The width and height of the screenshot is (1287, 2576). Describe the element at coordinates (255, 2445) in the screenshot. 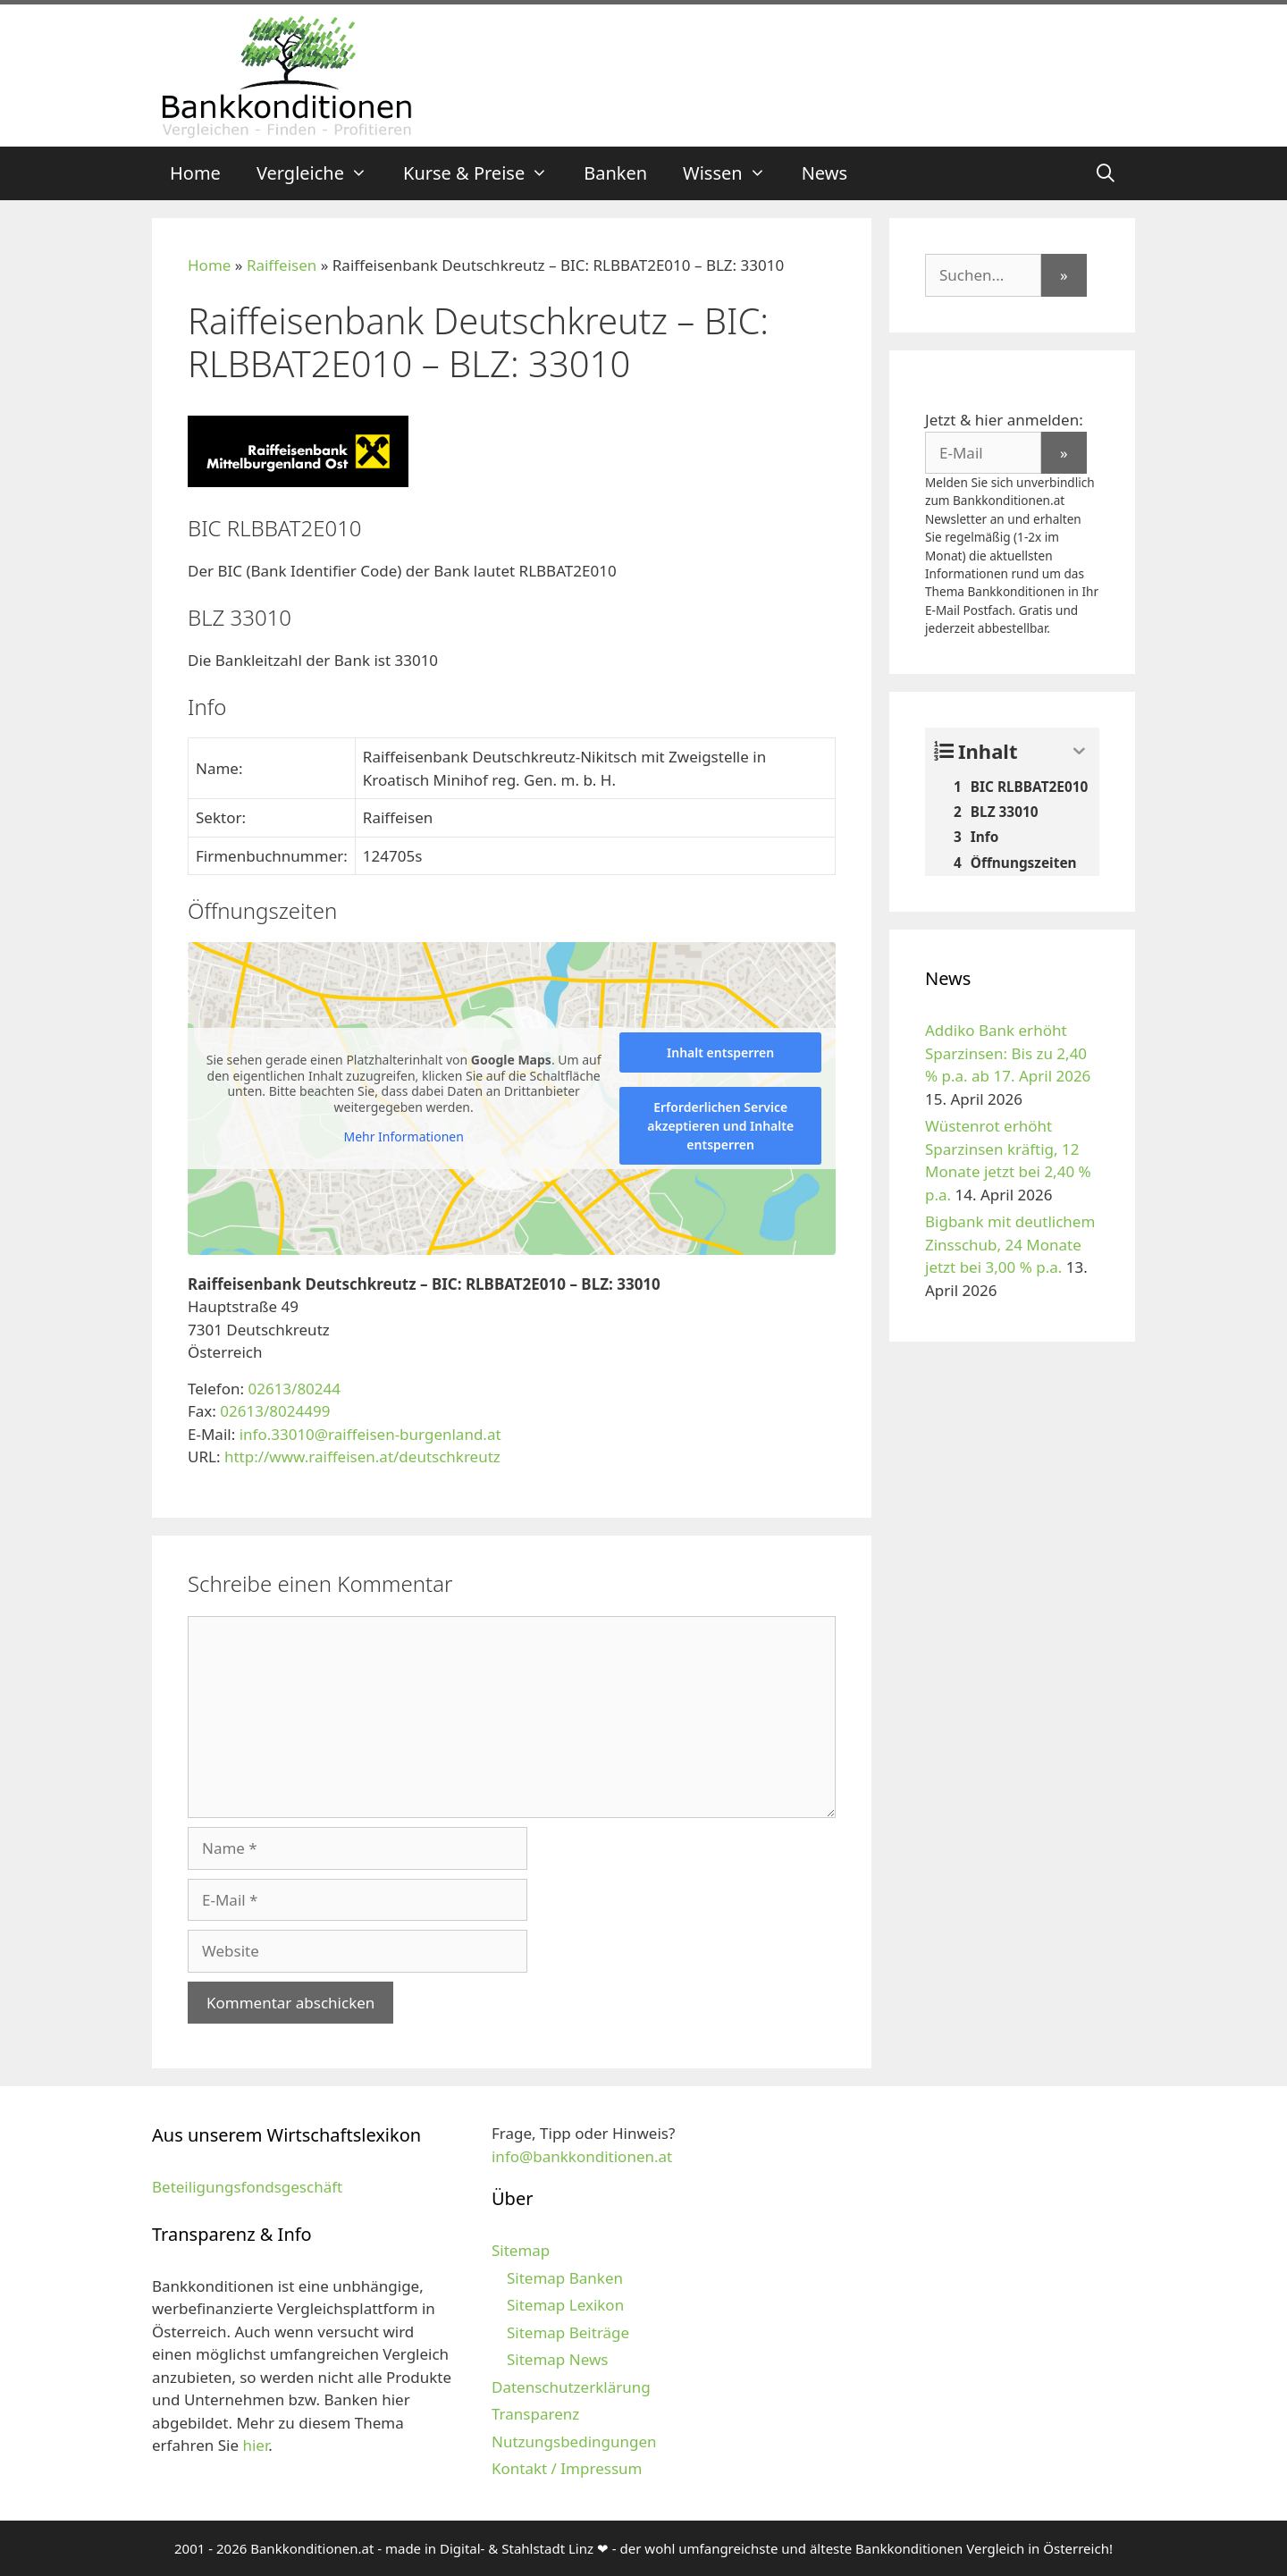

I see `hier` at that location.